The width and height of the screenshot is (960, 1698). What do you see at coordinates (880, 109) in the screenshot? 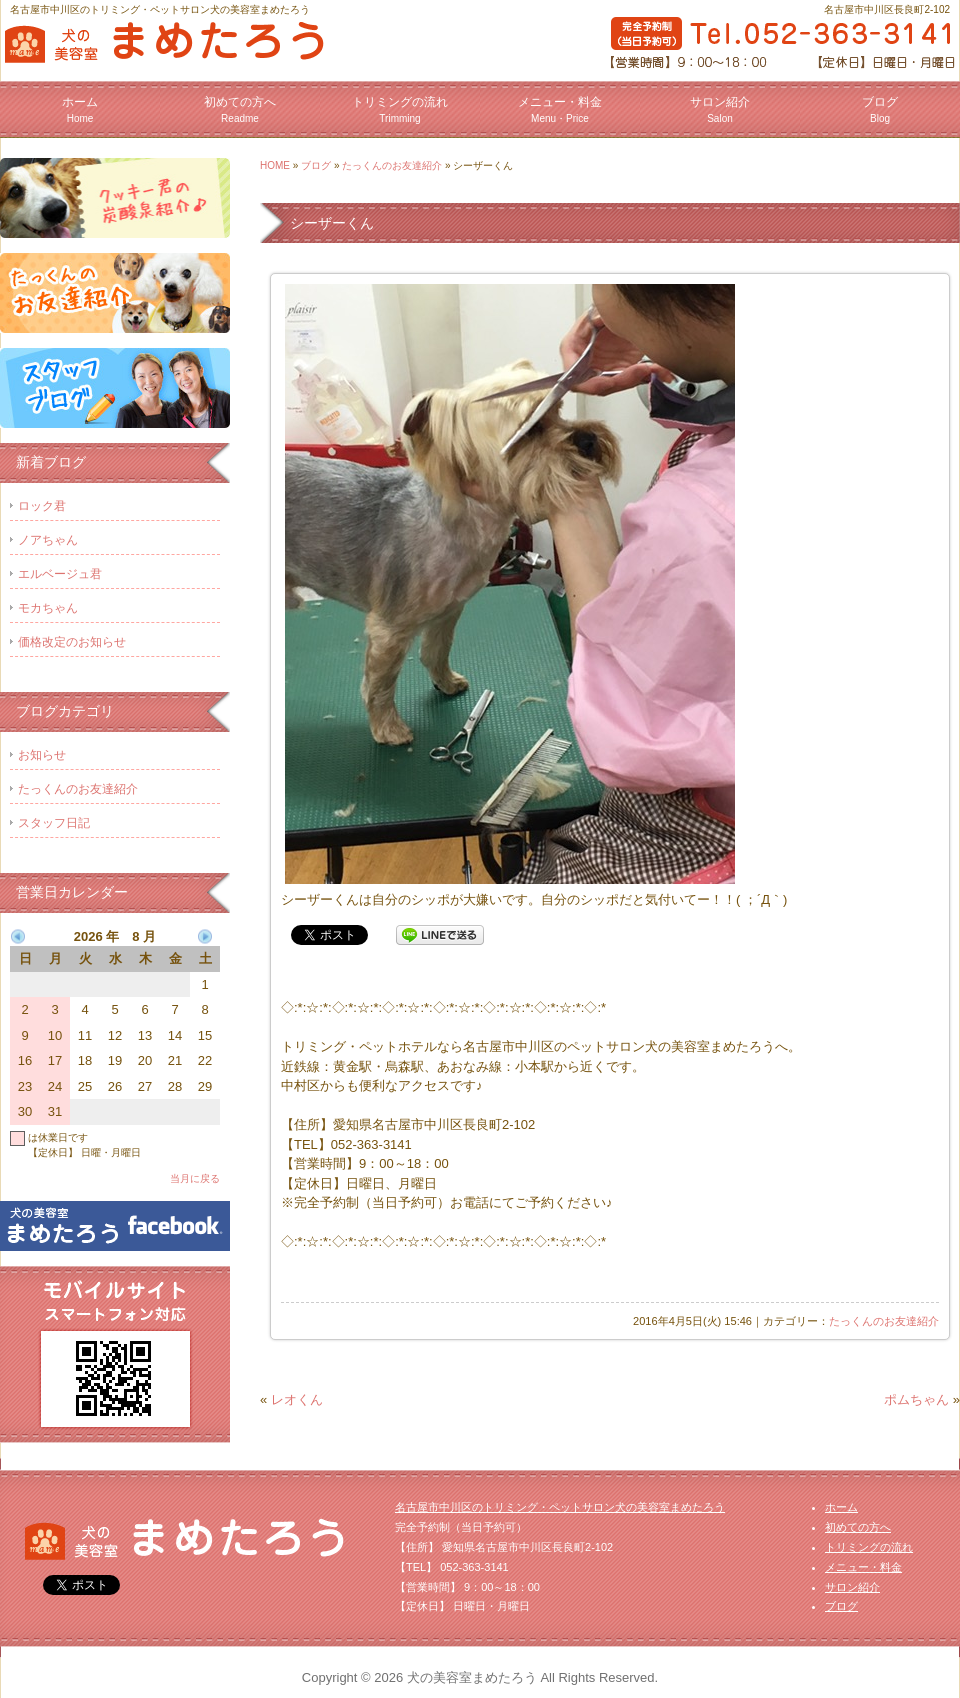
I see `ブログ` at bounding box center [880, 109].